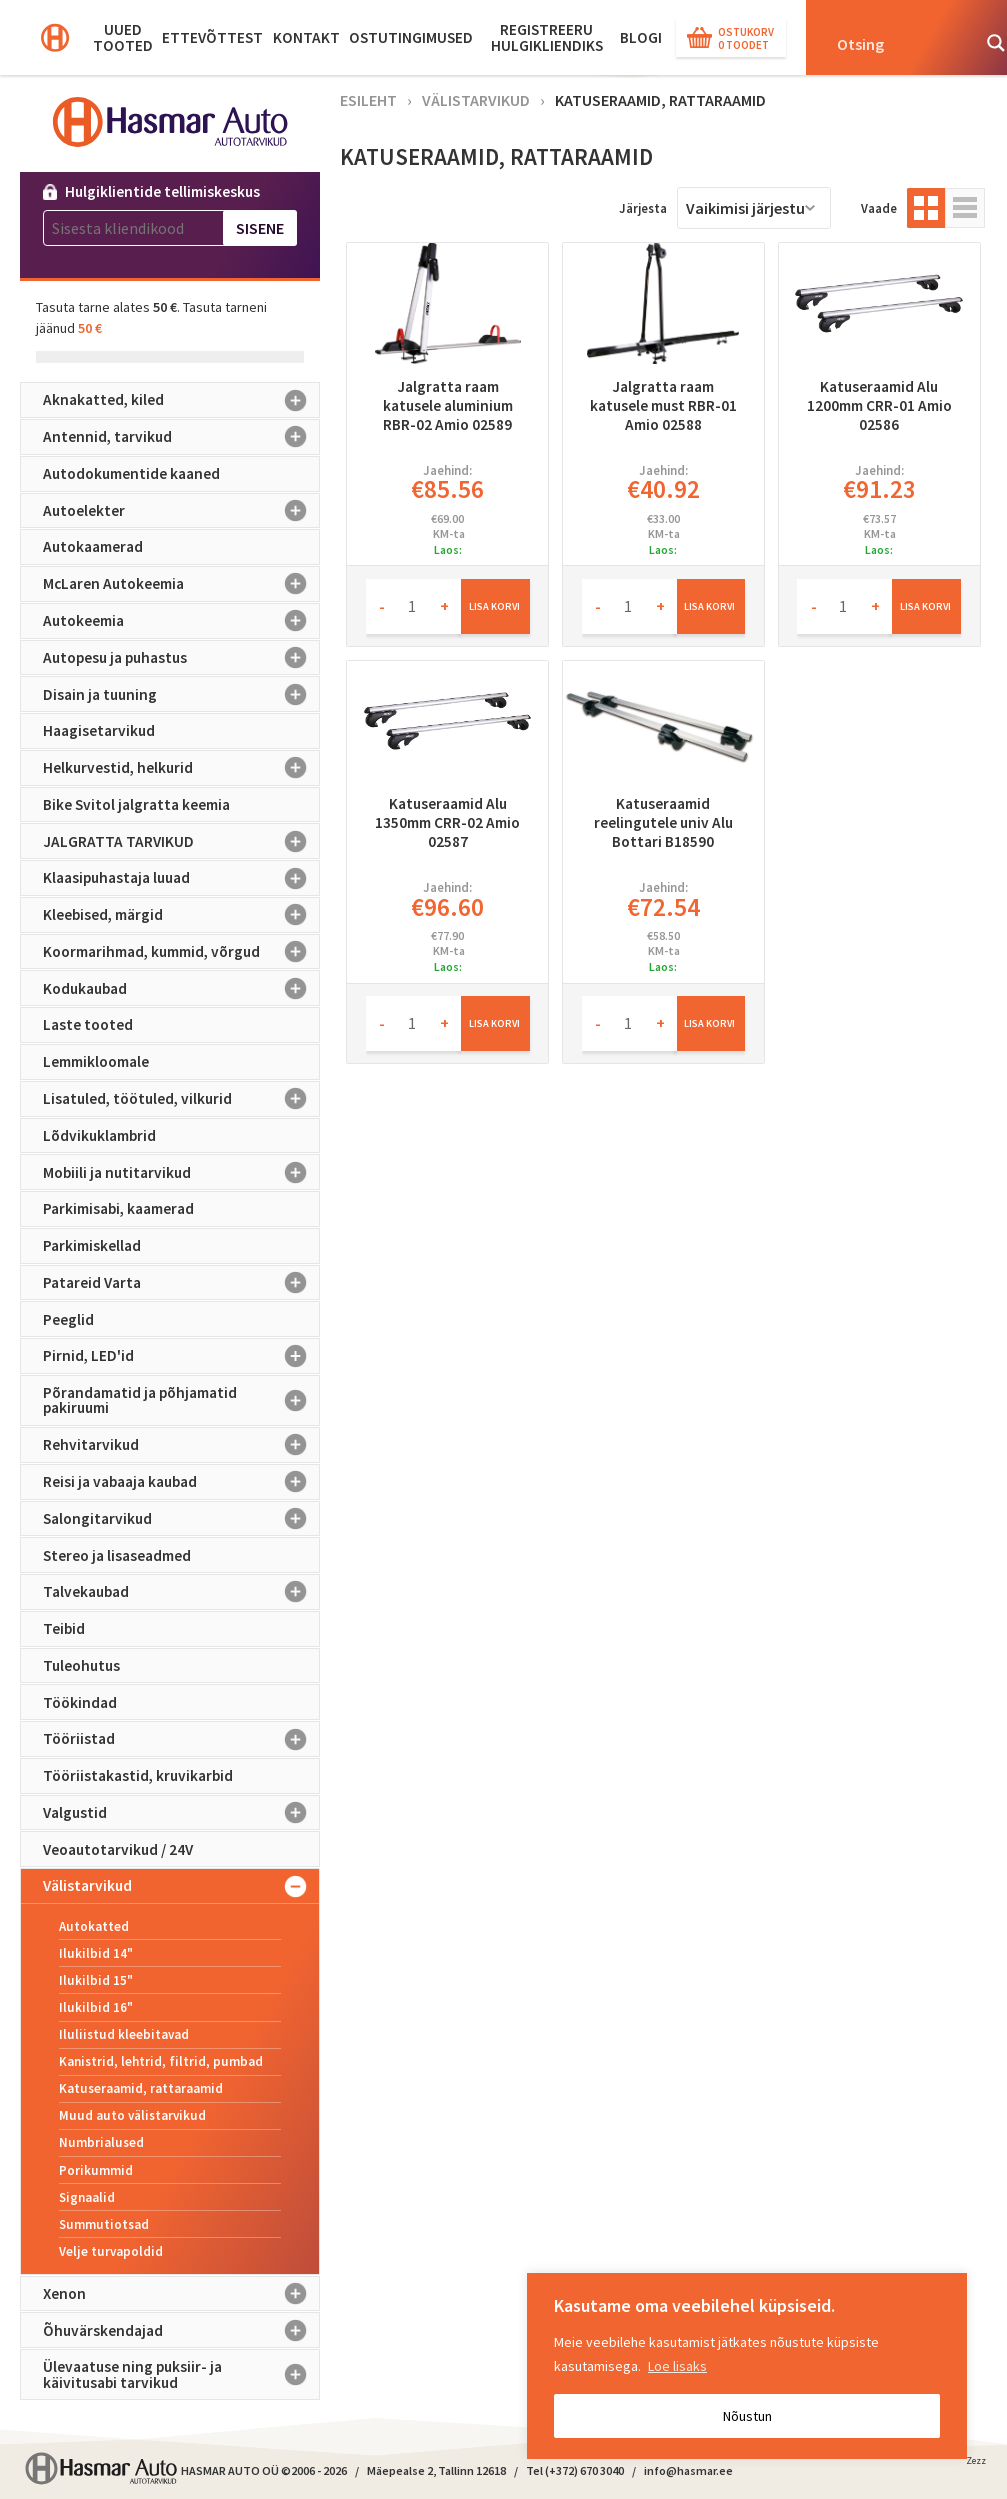 The image size is (1007, 2499). I want to click on Summutiotsad, so click(104, 2224).